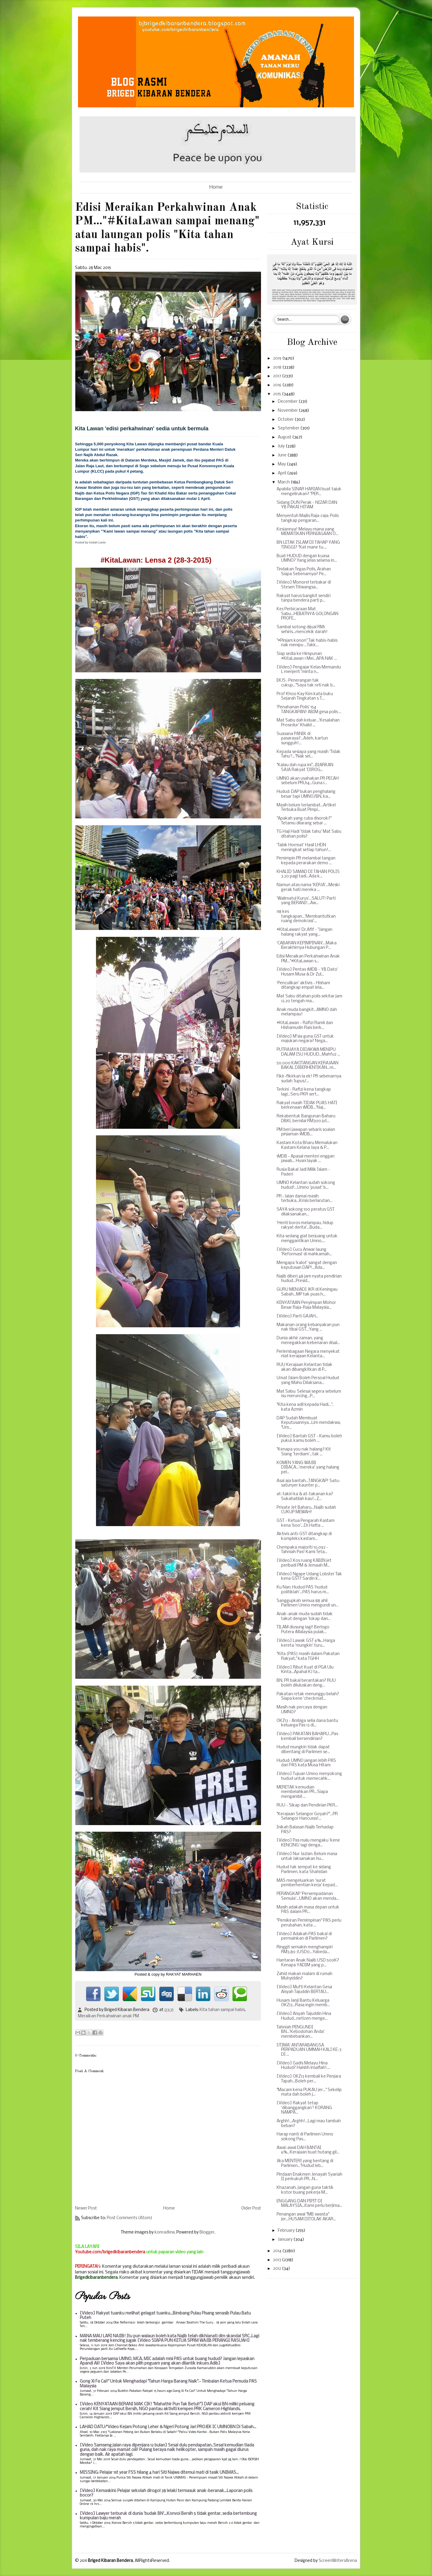  What do you see at coordinates (308, 1380) in the screenshot?
I see `Umat Islam Boleh Persoal Hudud yang Mahu Dilaksana...` at bounding box center [308, 1380].